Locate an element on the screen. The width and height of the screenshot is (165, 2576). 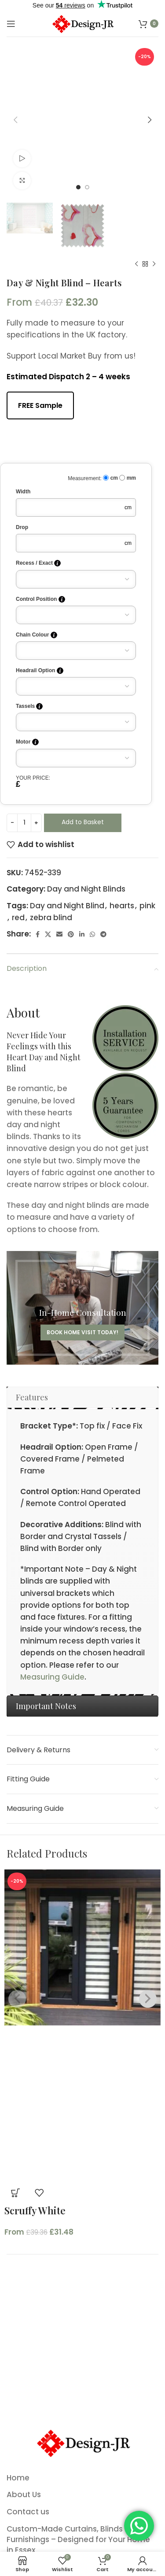
[Linkedin social link] is located at coordinates (82, 934).